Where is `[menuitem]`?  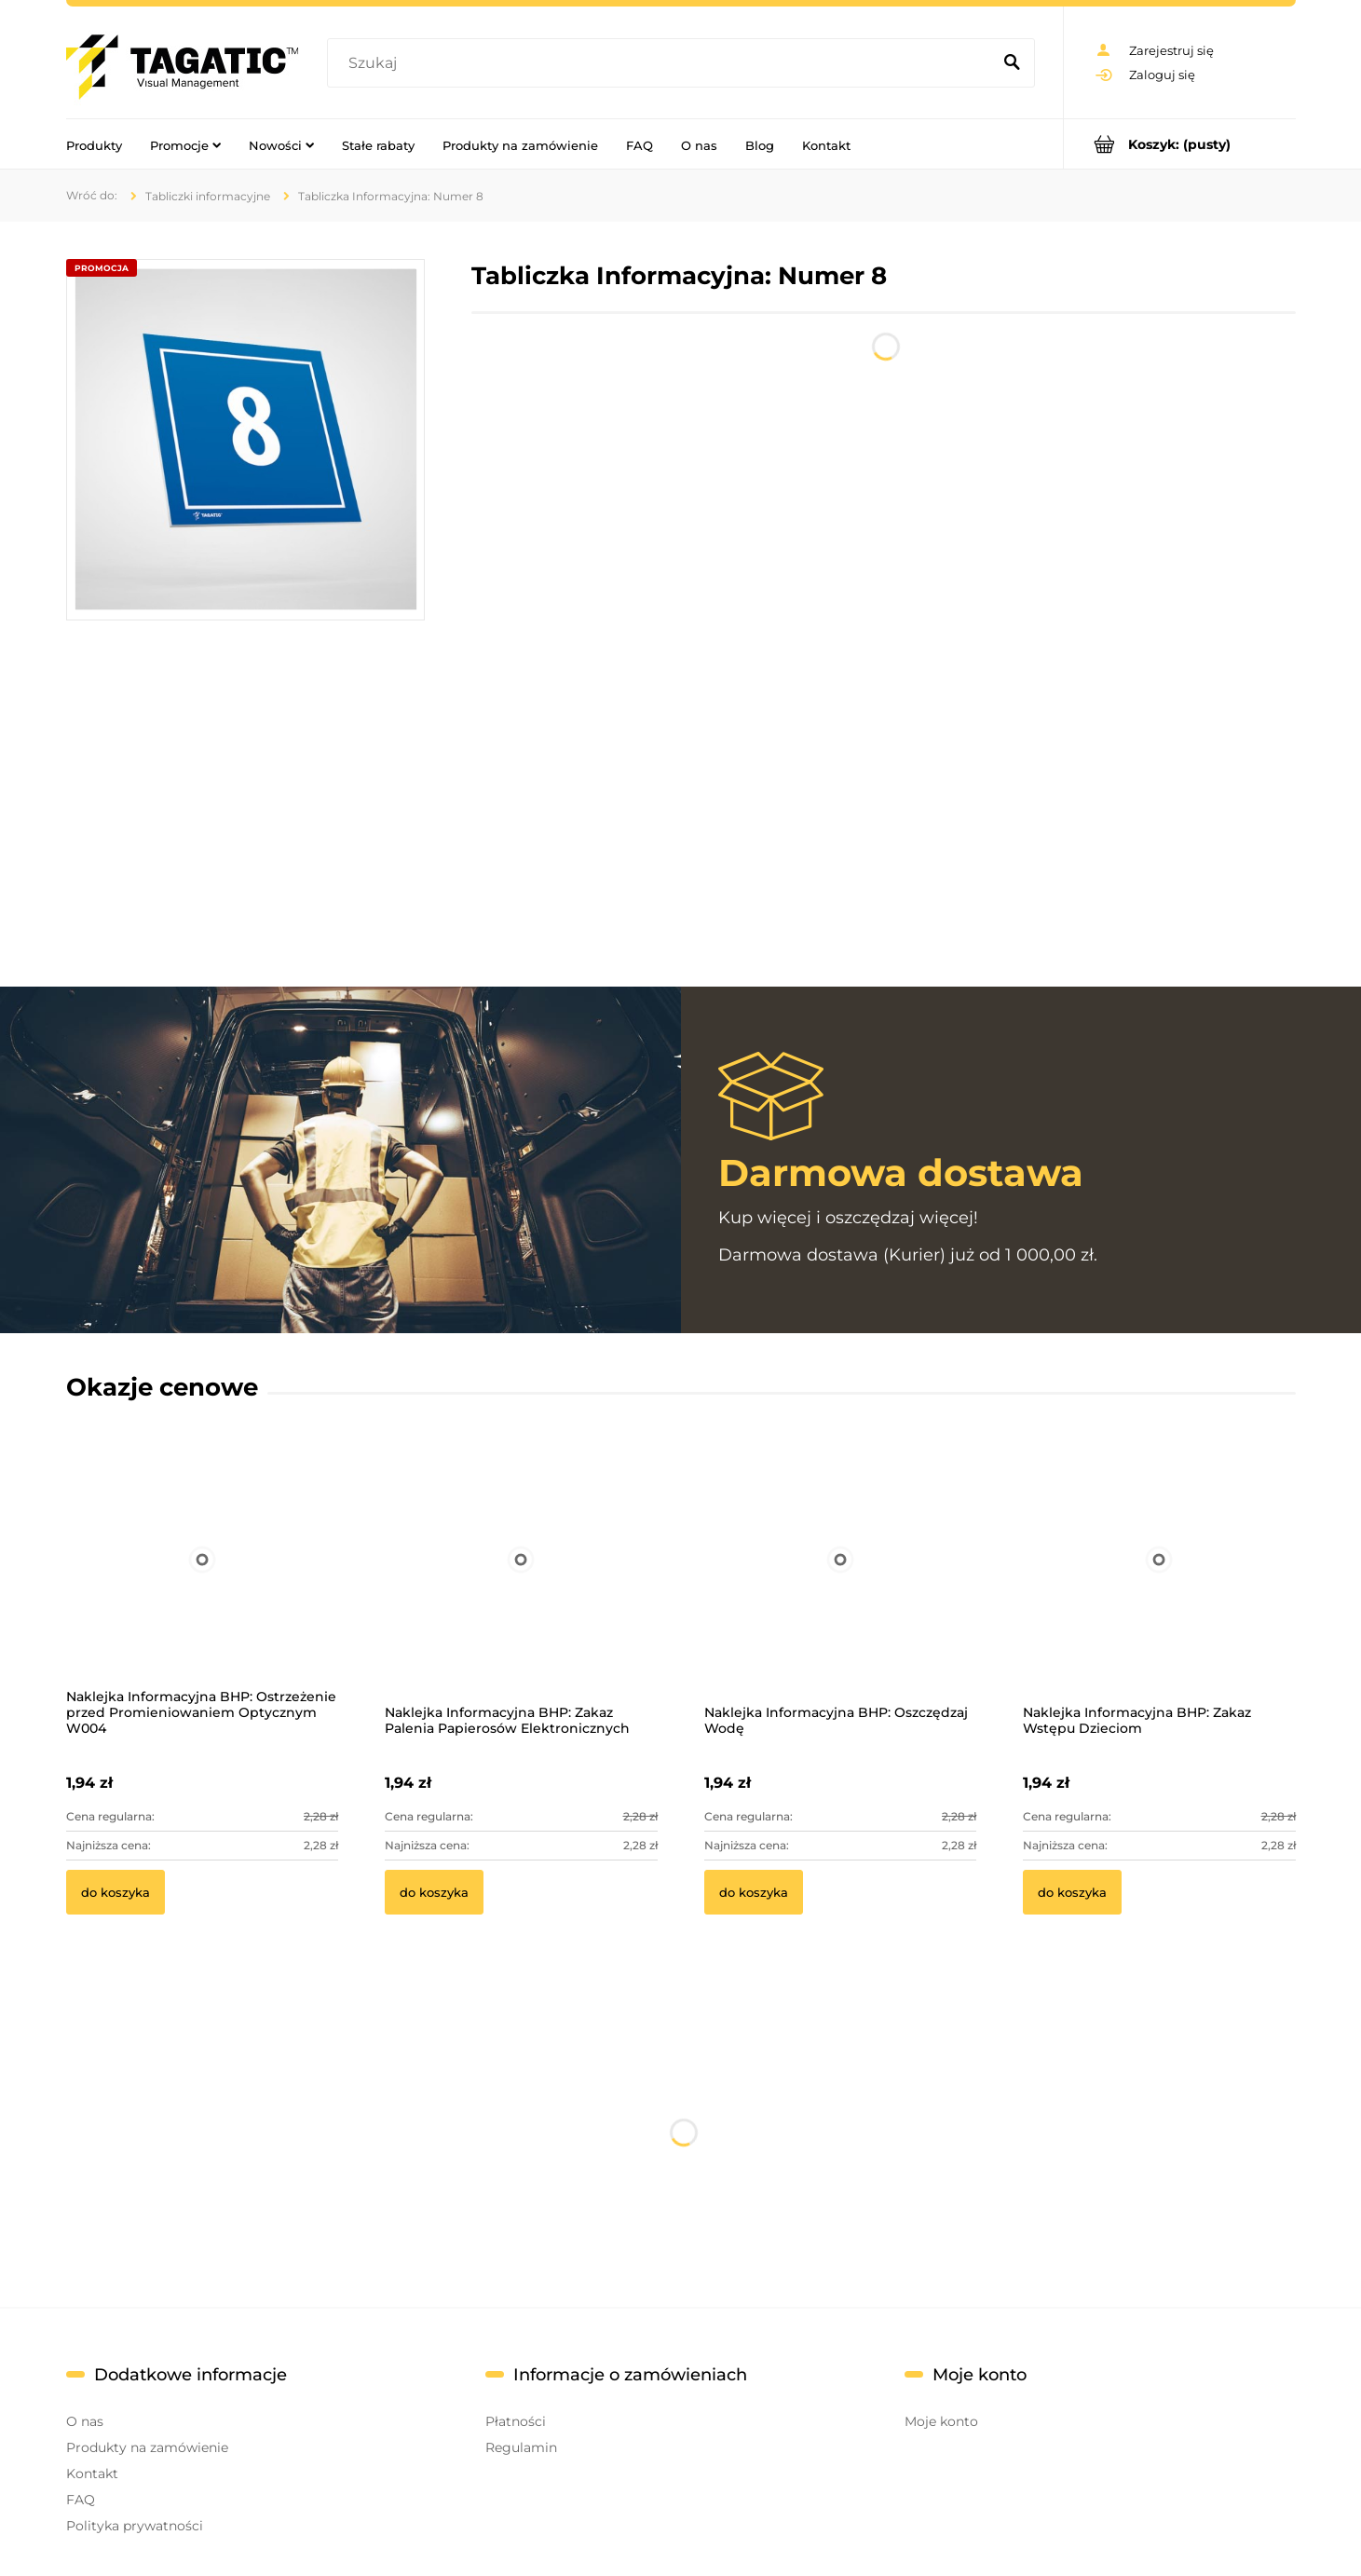
[menuitem] is located at coordinates (94, 144).